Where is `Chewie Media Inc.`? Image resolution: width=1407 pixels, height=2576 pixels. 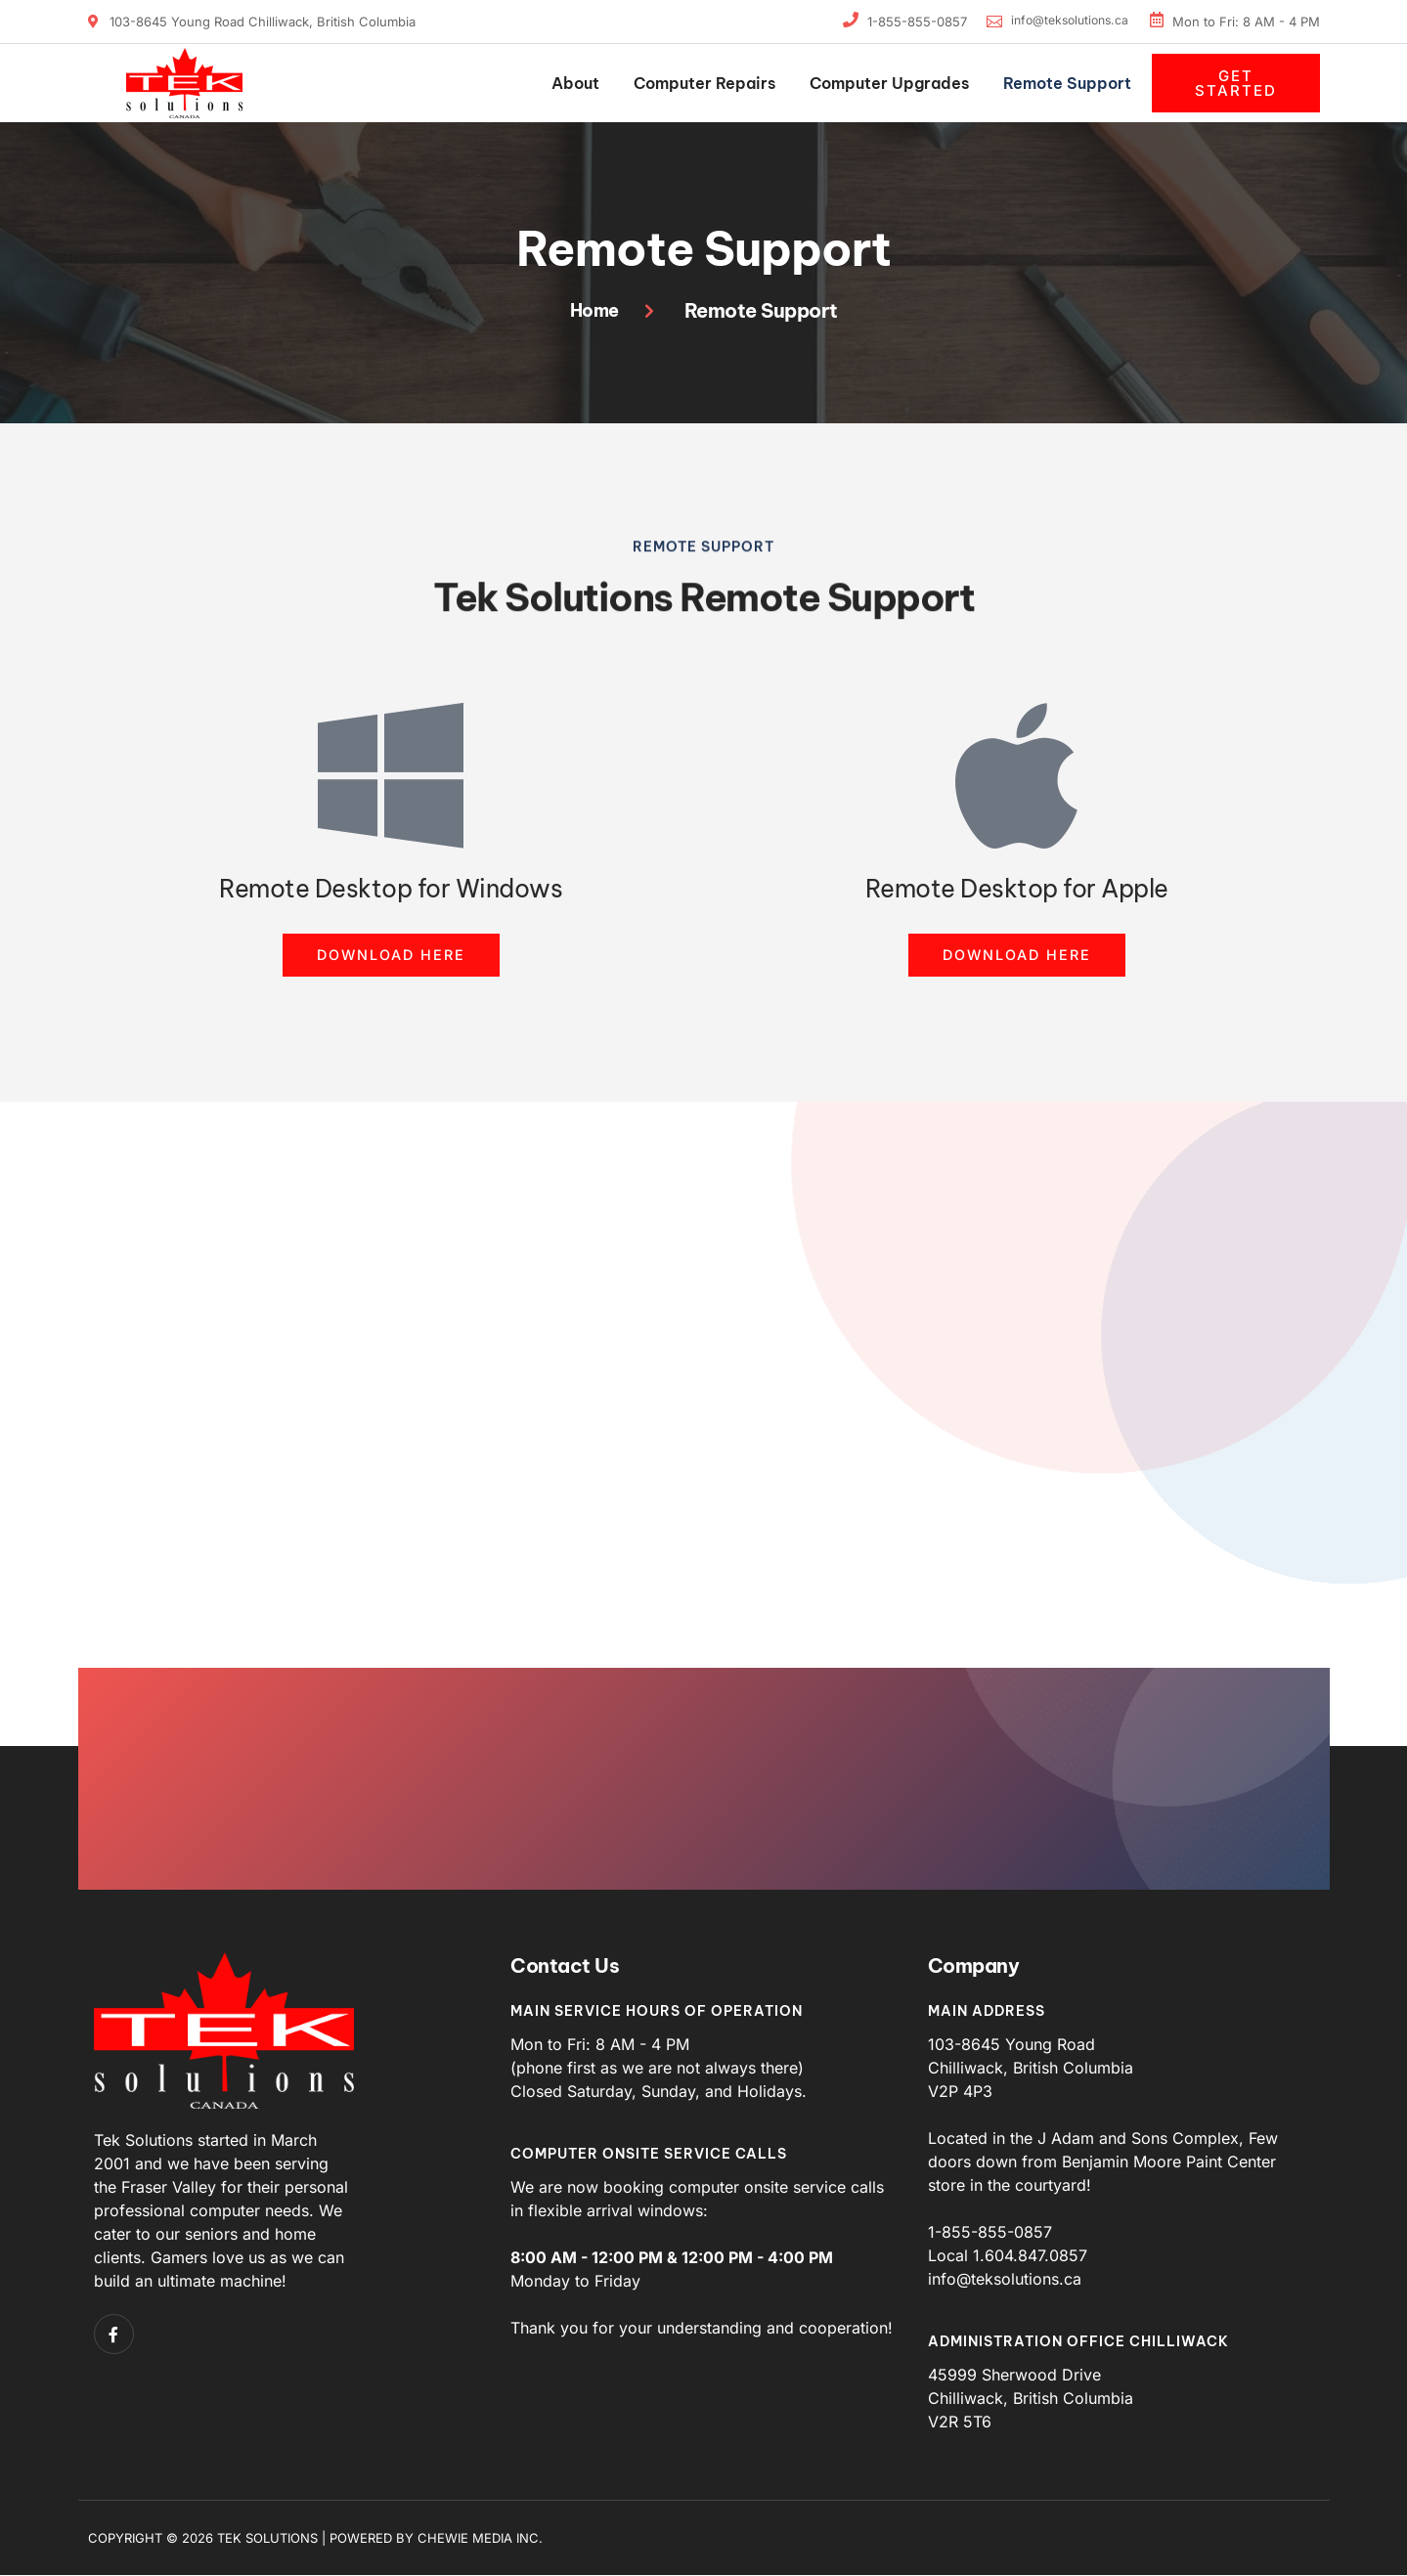
Chewie Media Inc. is located at coordinates (480, 2539).